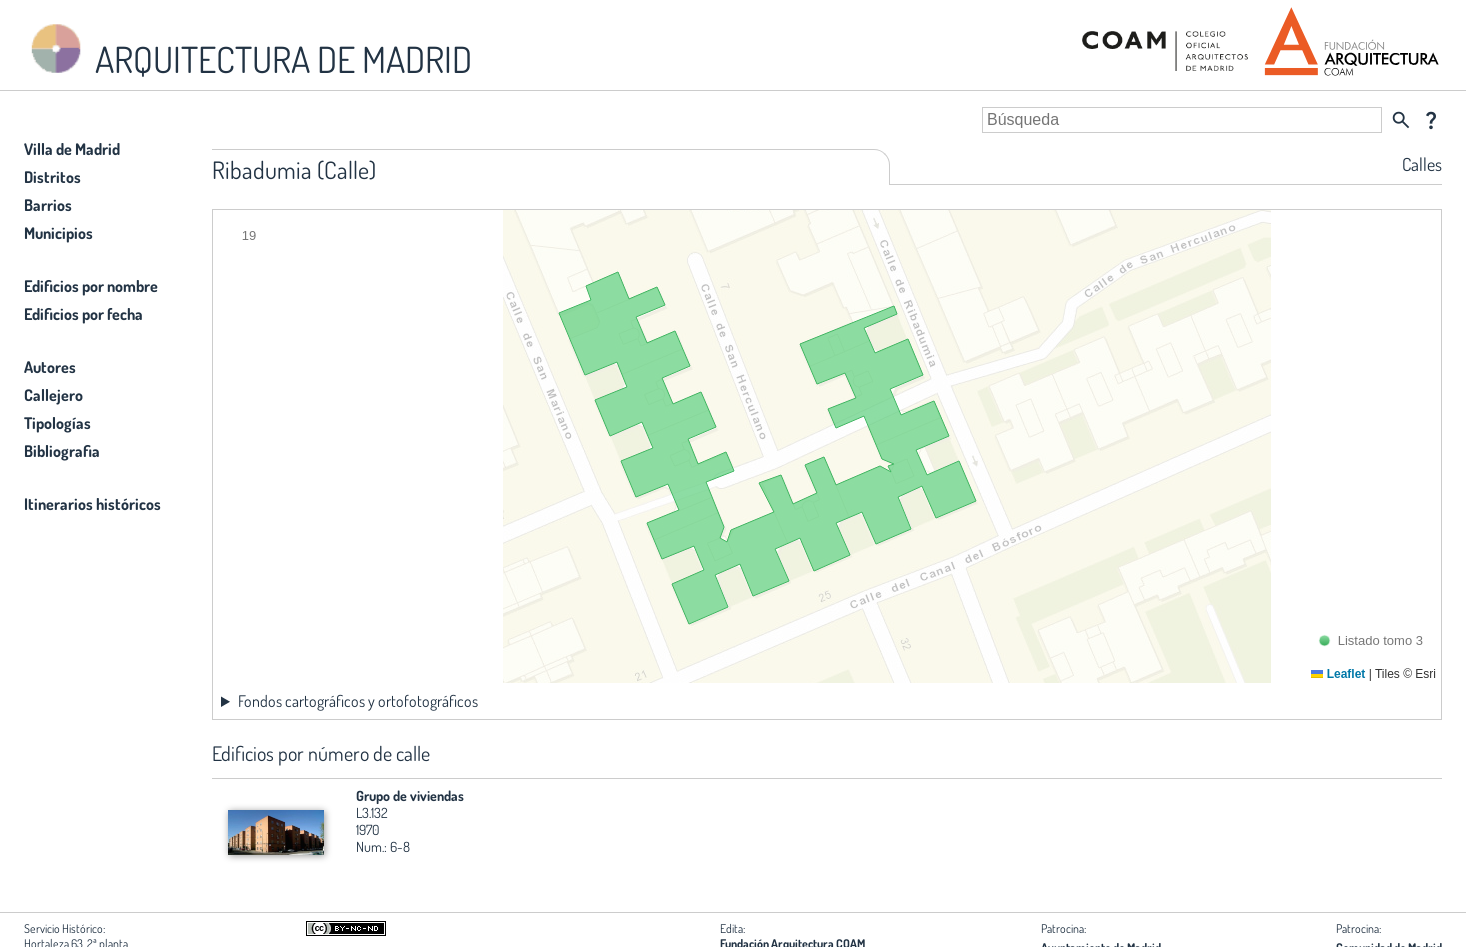  I want to click on Itinerarios históricos, so click(92, 504).